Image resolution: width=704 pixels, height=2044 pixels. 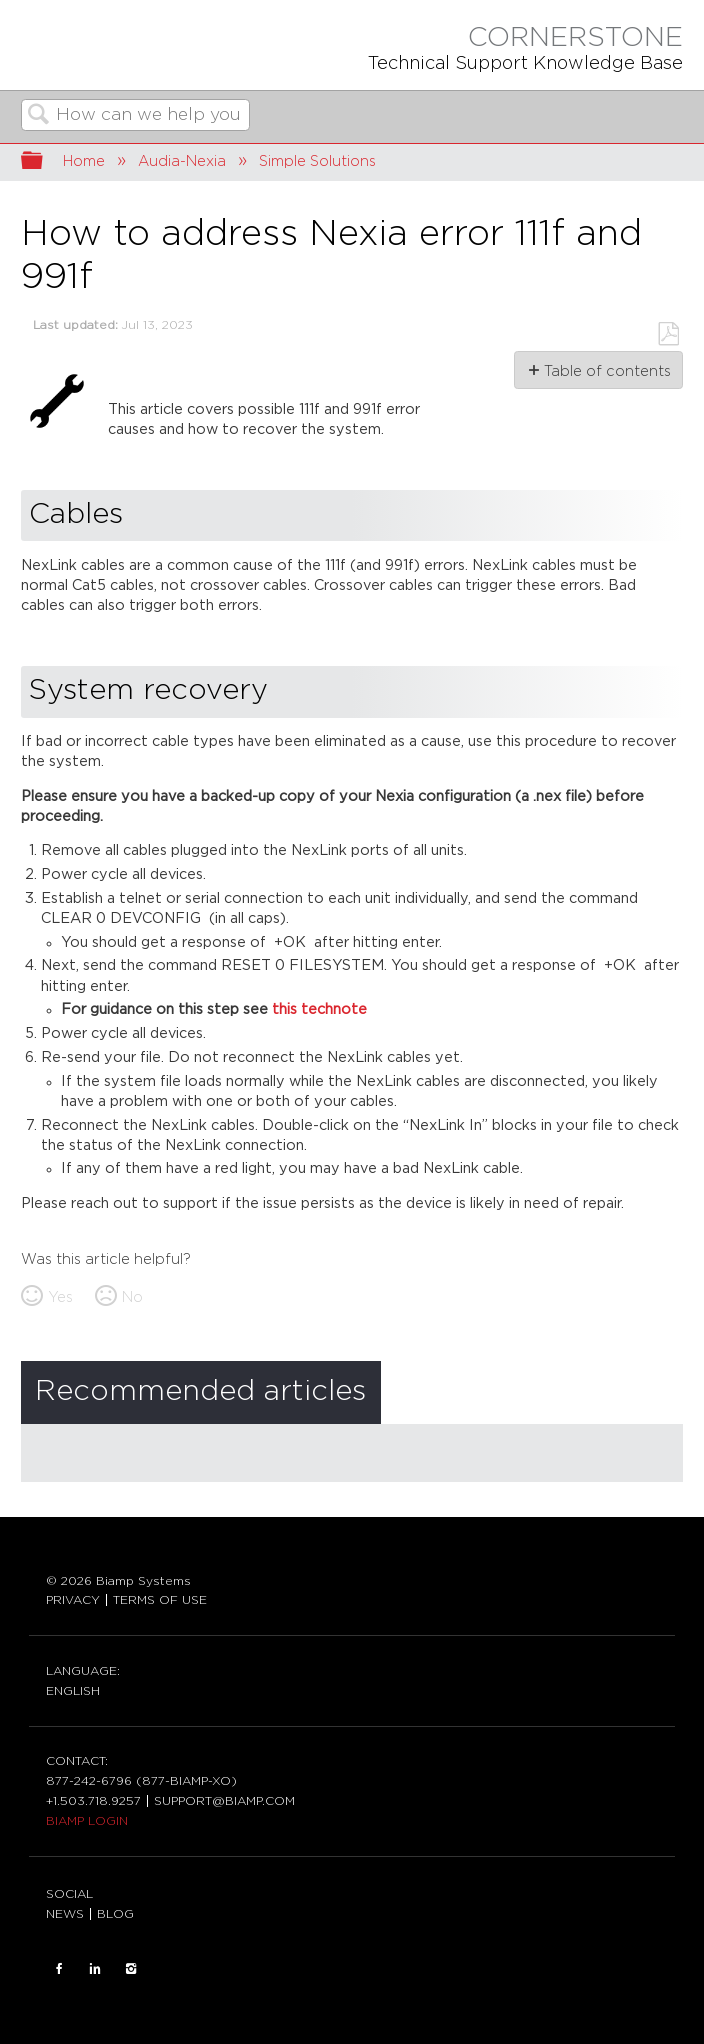 What do you see at coordinates (84, 161) in the screenshot?
I see `Home` at bounding box center [84, 161].